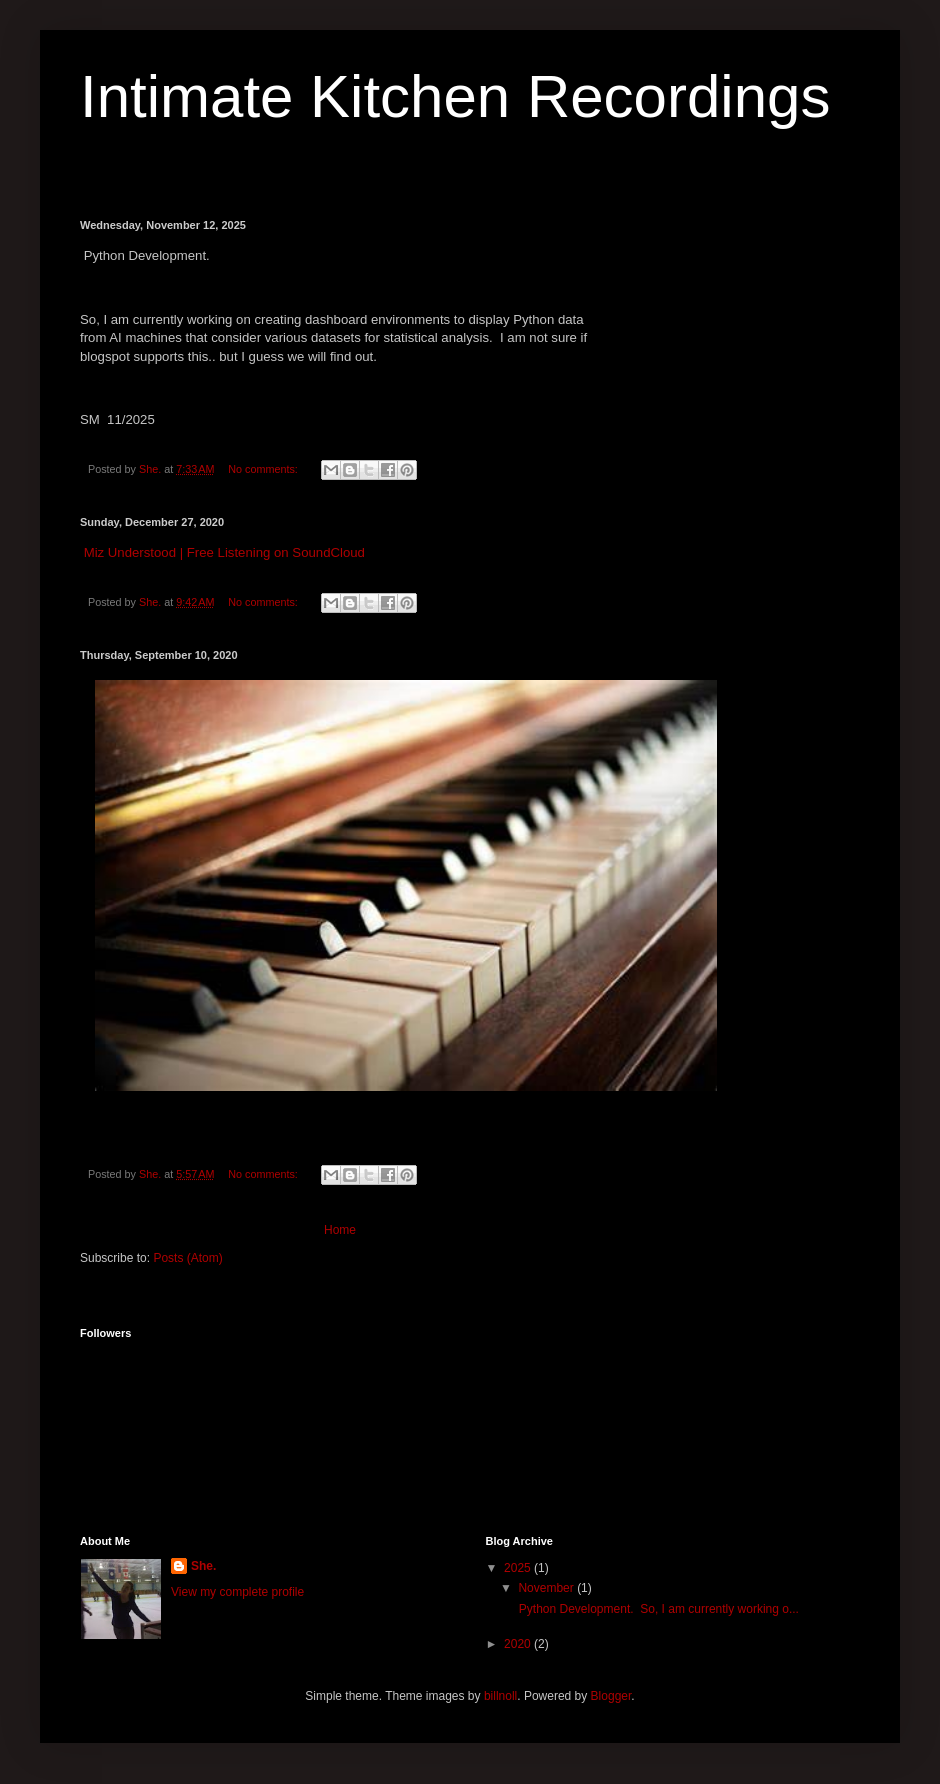  I want to click on Blogger, so click(611, 1696).